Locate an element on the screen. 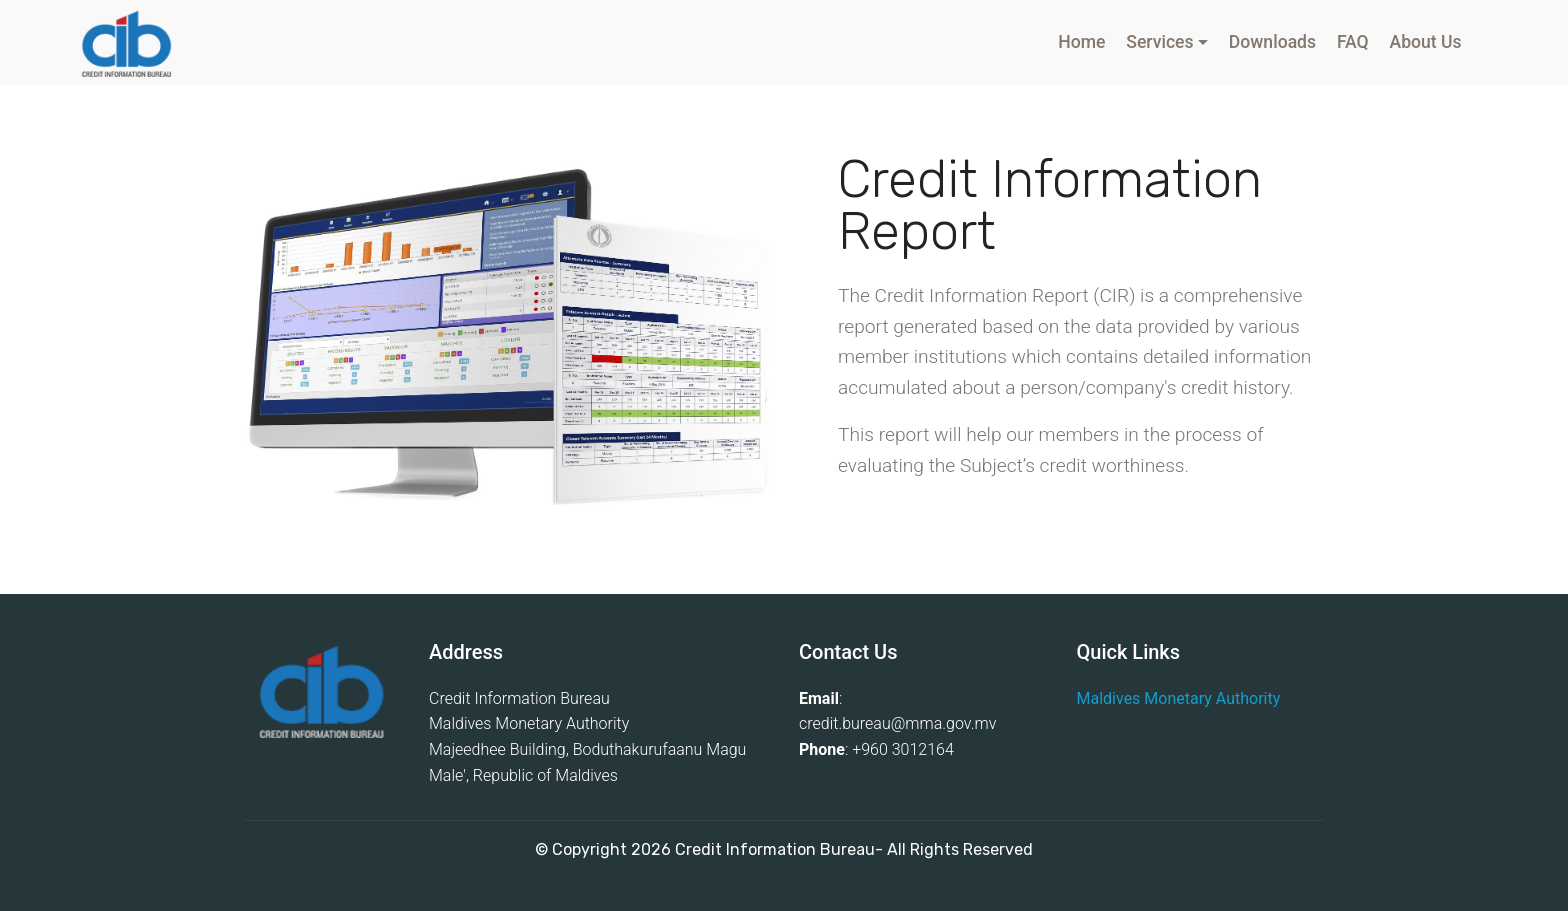 This screenshot has height=911, width=1568. Home is located at coordinates (1081, 42).